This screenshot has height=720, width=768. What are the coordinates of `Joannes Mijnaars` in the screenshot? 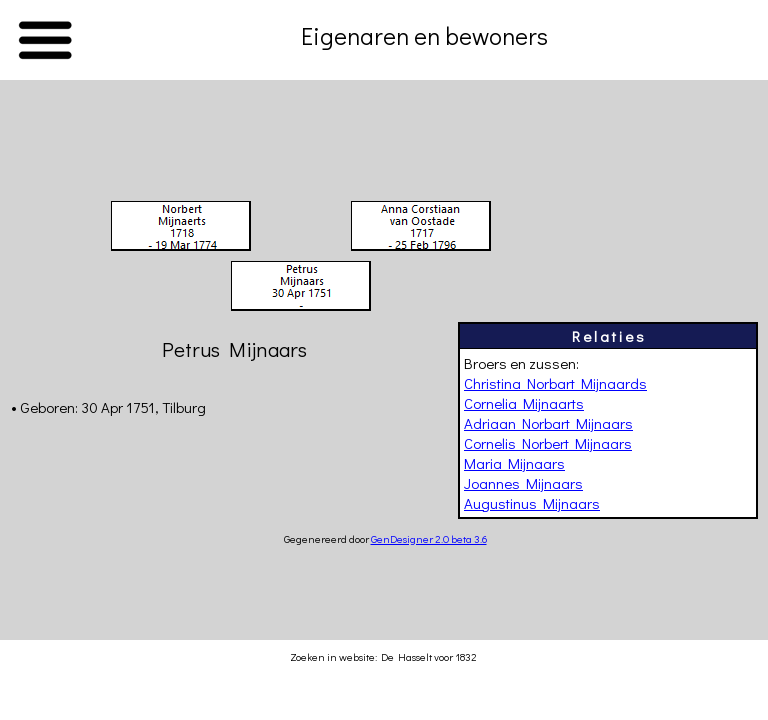 It's located at (523, 483).